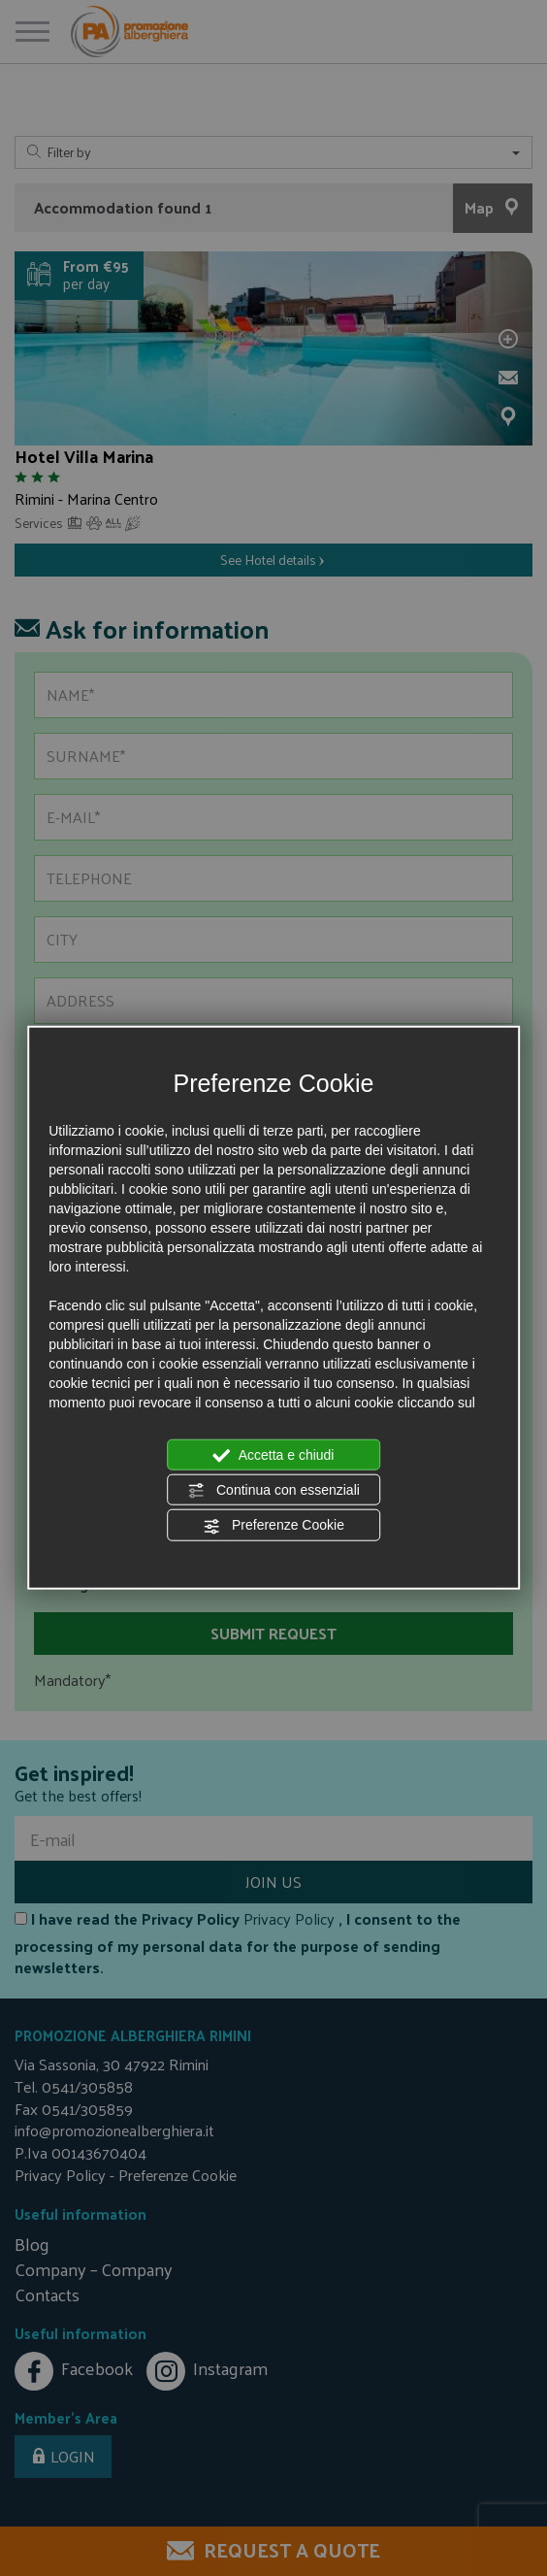 The height and width of the screenshot is (2576, 547). Describe the element at coordinates (273, 1526) in the screenshot. I see `Preferenze Cookie` at that location.